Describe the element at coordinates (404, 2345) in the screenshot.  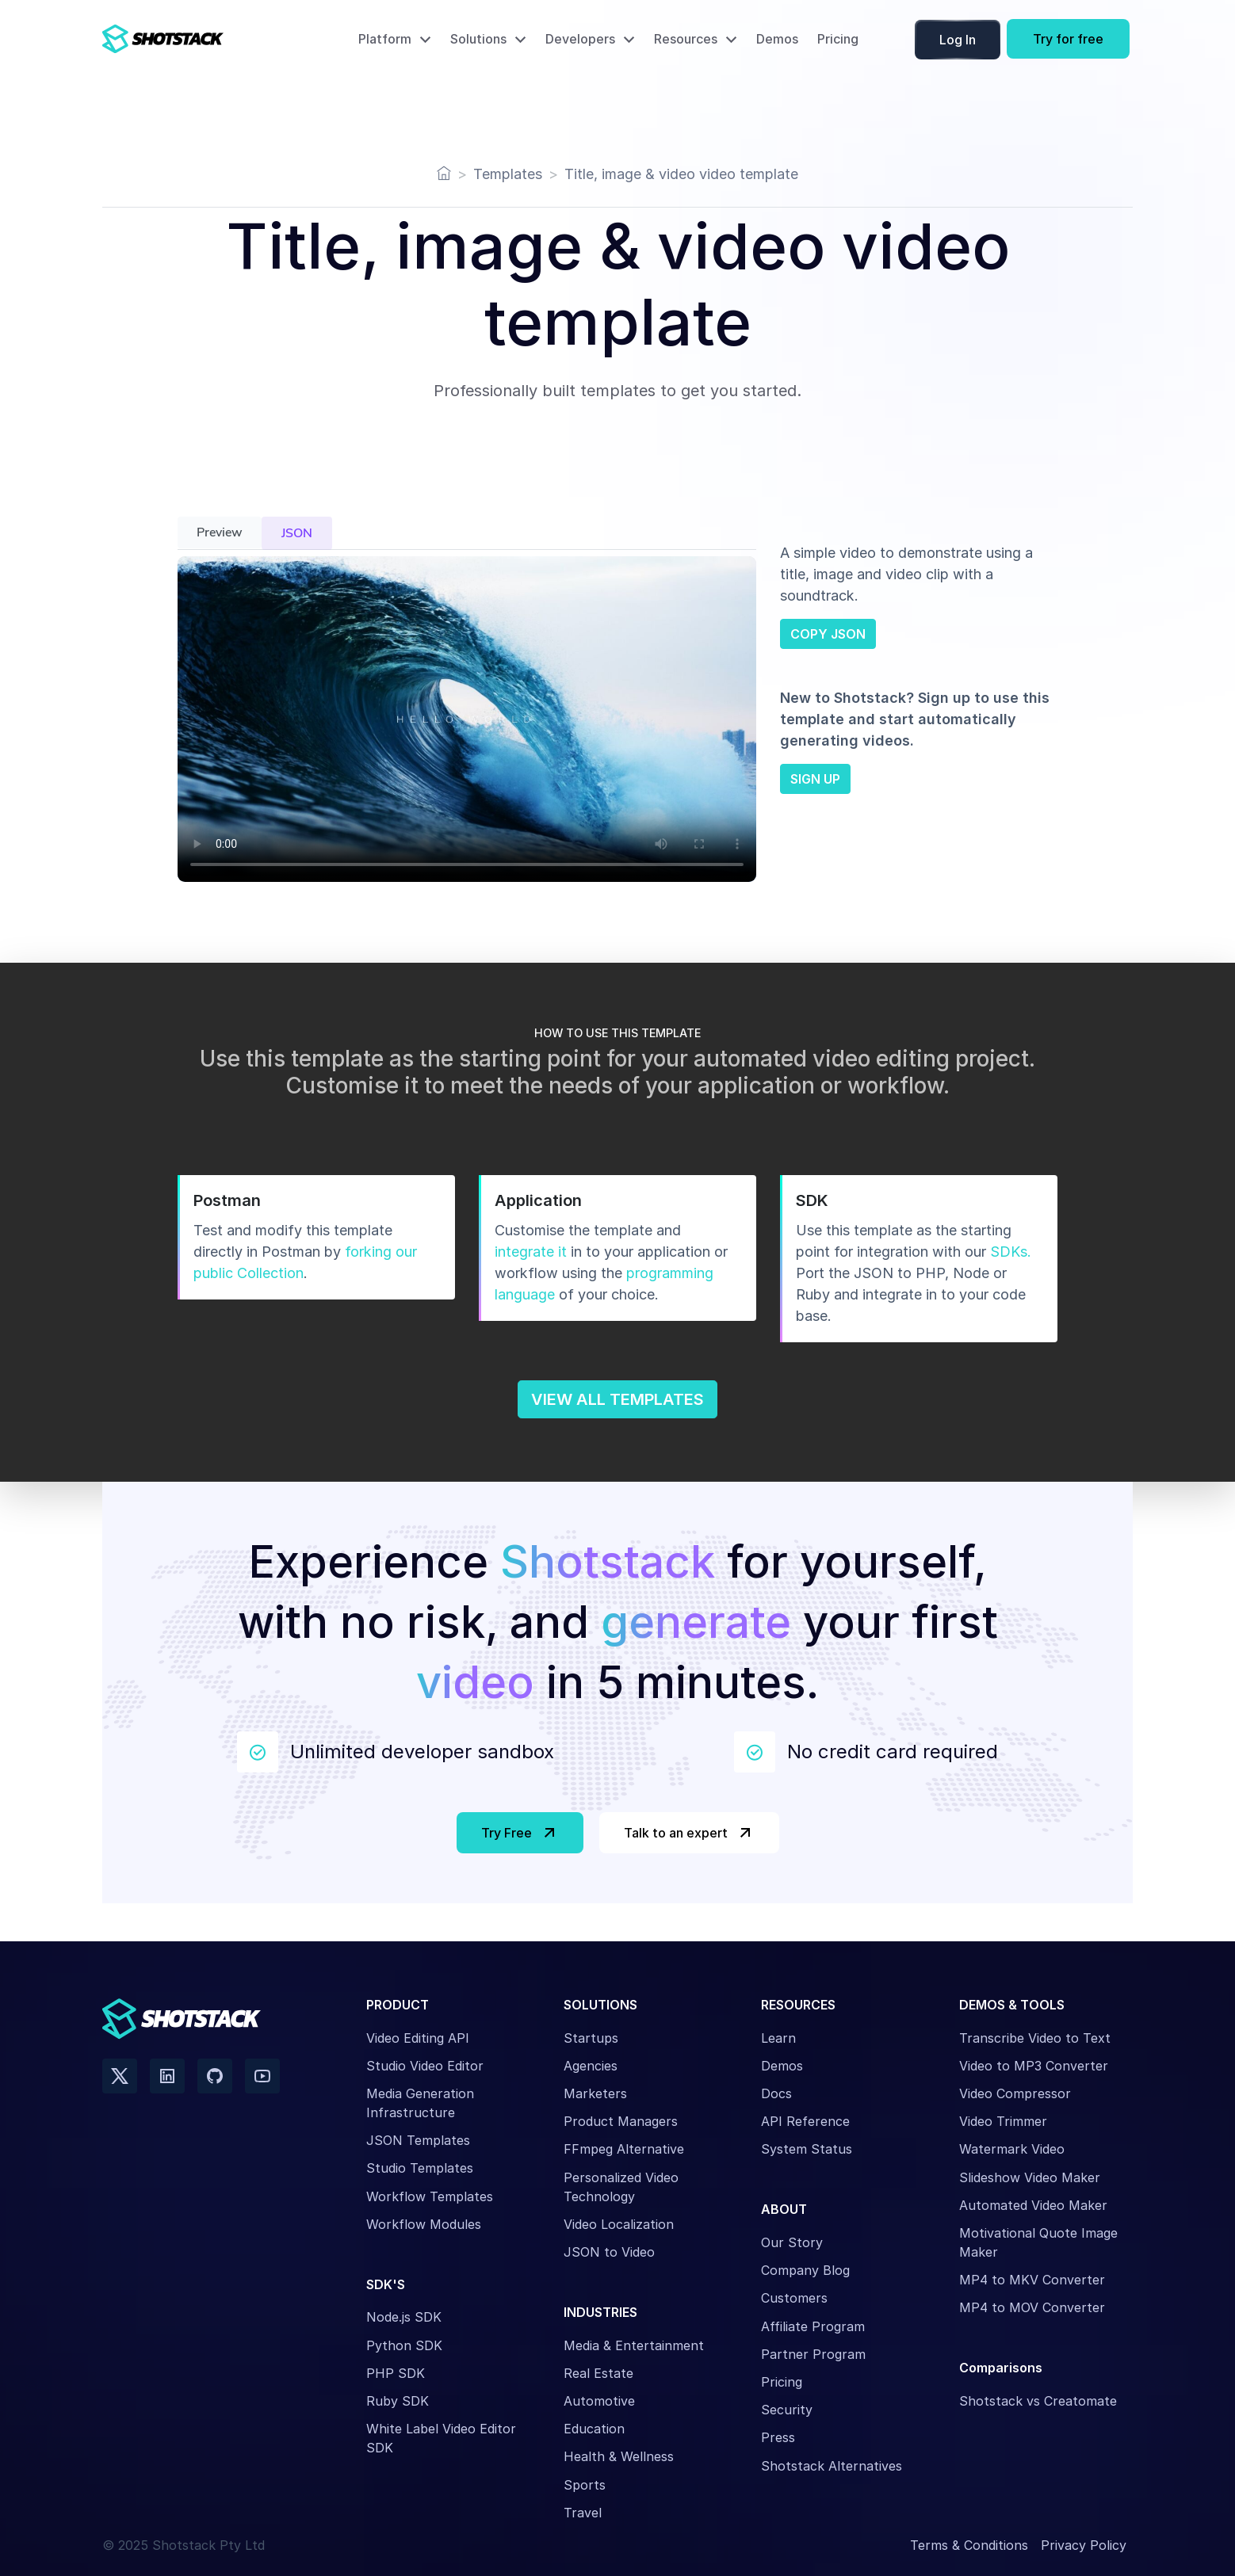
I see `Python SDK` at that location.